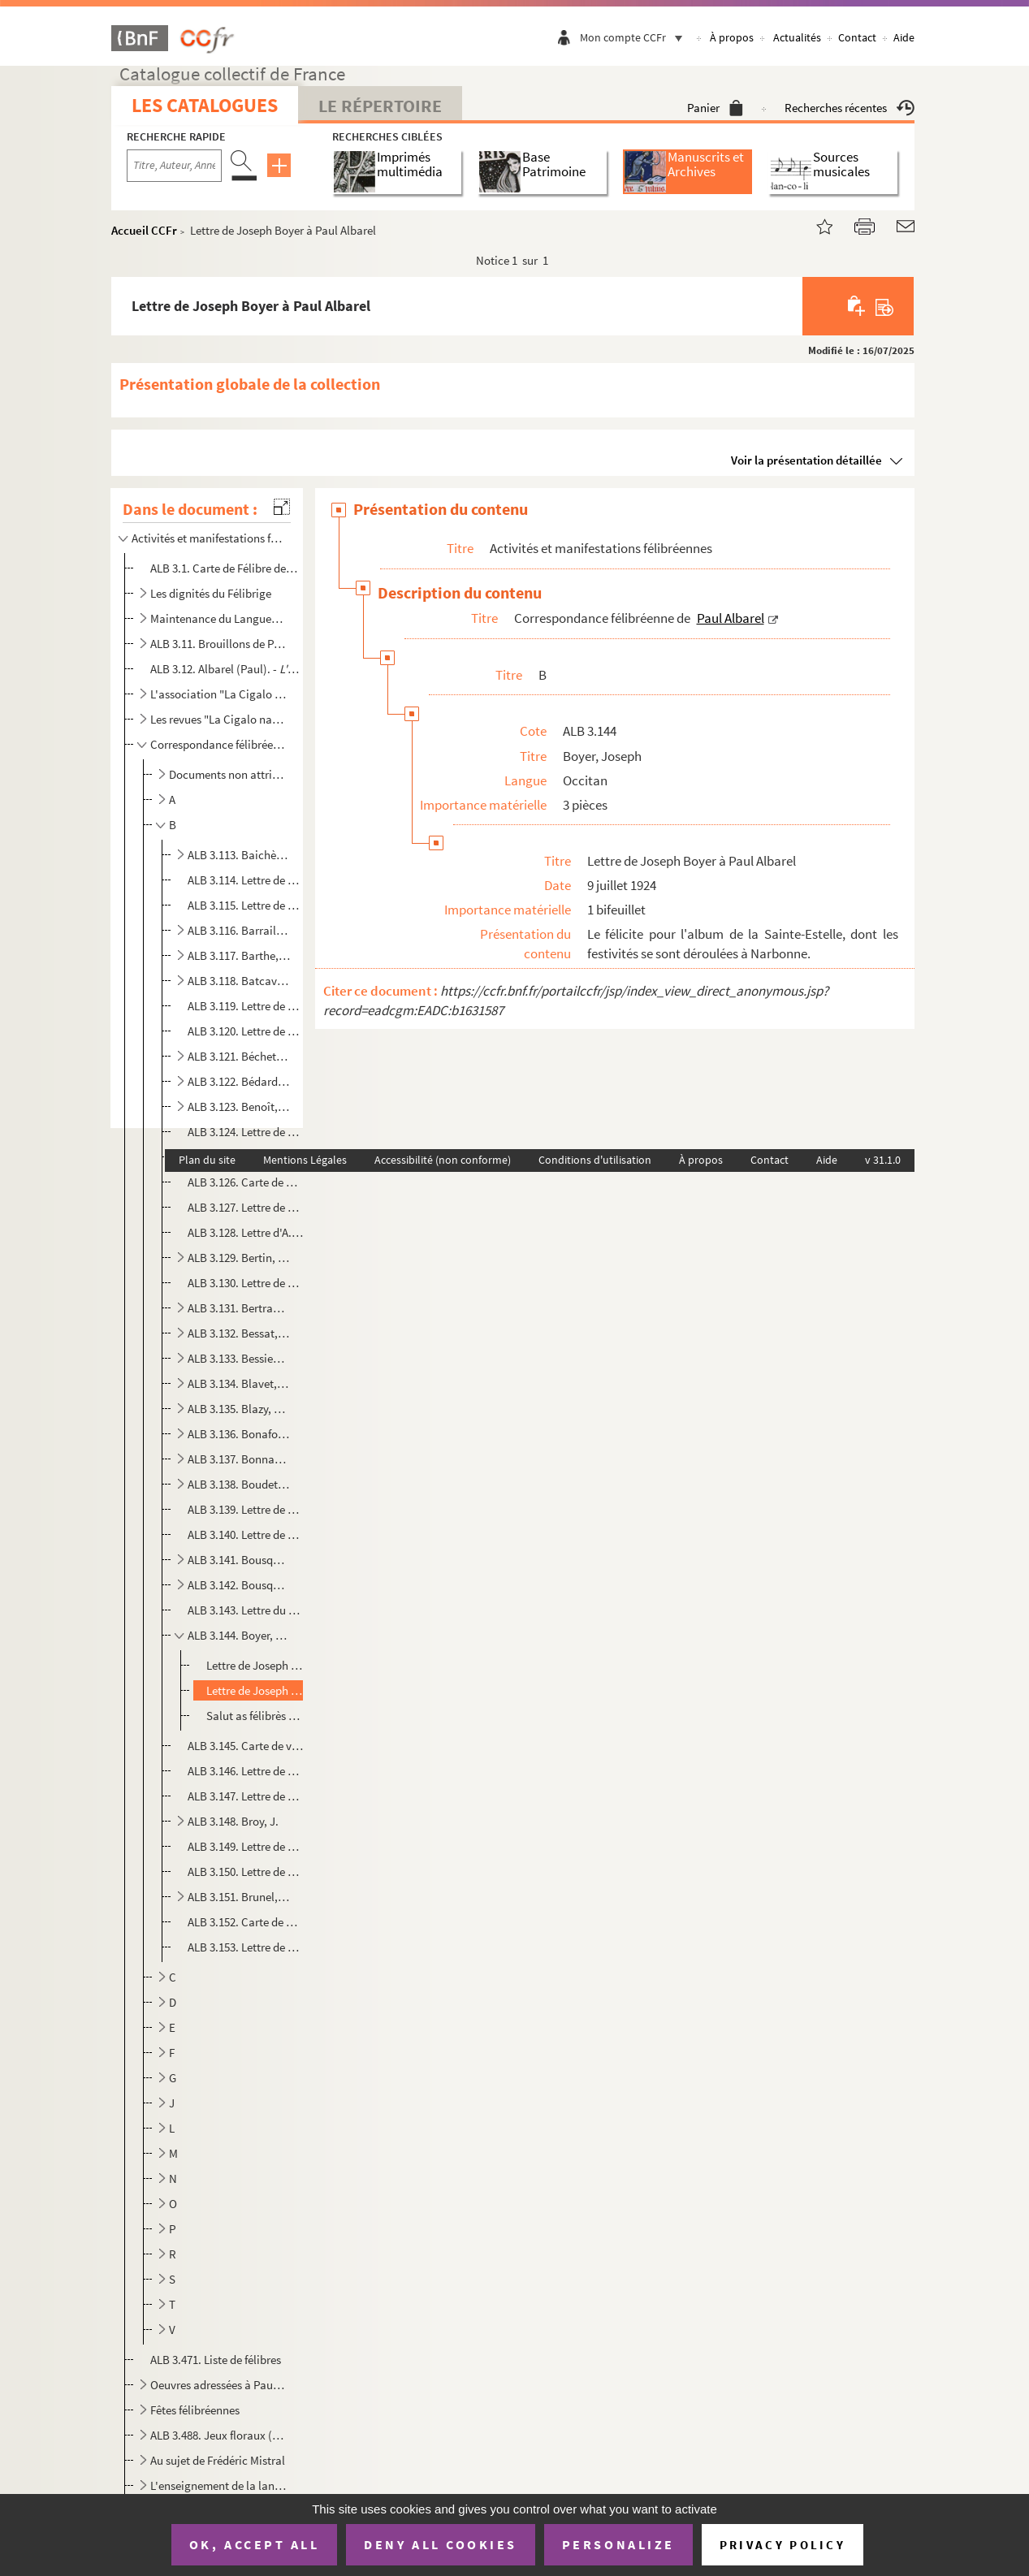 Image resolution: width=1029 pixels, height=2576 pixels. What do you see at coordinates (849, 107) in the screenshot?
I see `Recherches récentes` at bounding box center [849, 107].